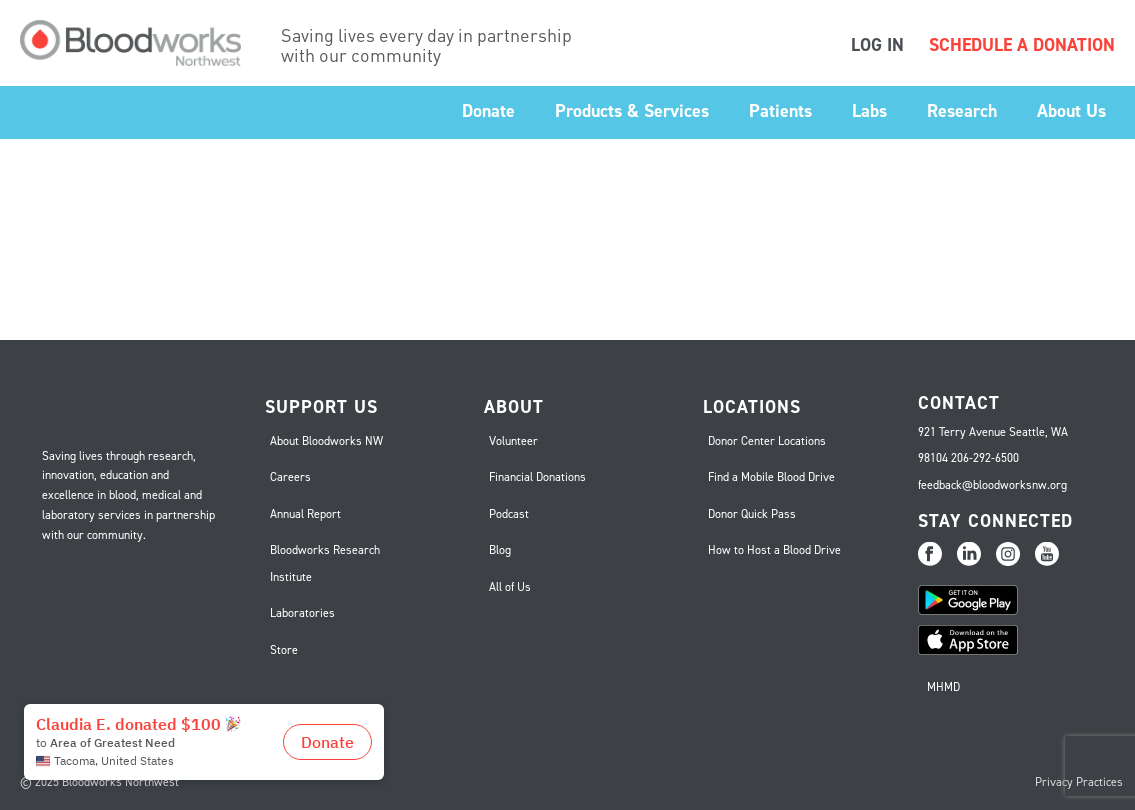 This screenshot has width=1135, height=810. Describe the element at coordinates (325, 563) in the screenshot. I see `Bloodworks Research Institute` at that location.